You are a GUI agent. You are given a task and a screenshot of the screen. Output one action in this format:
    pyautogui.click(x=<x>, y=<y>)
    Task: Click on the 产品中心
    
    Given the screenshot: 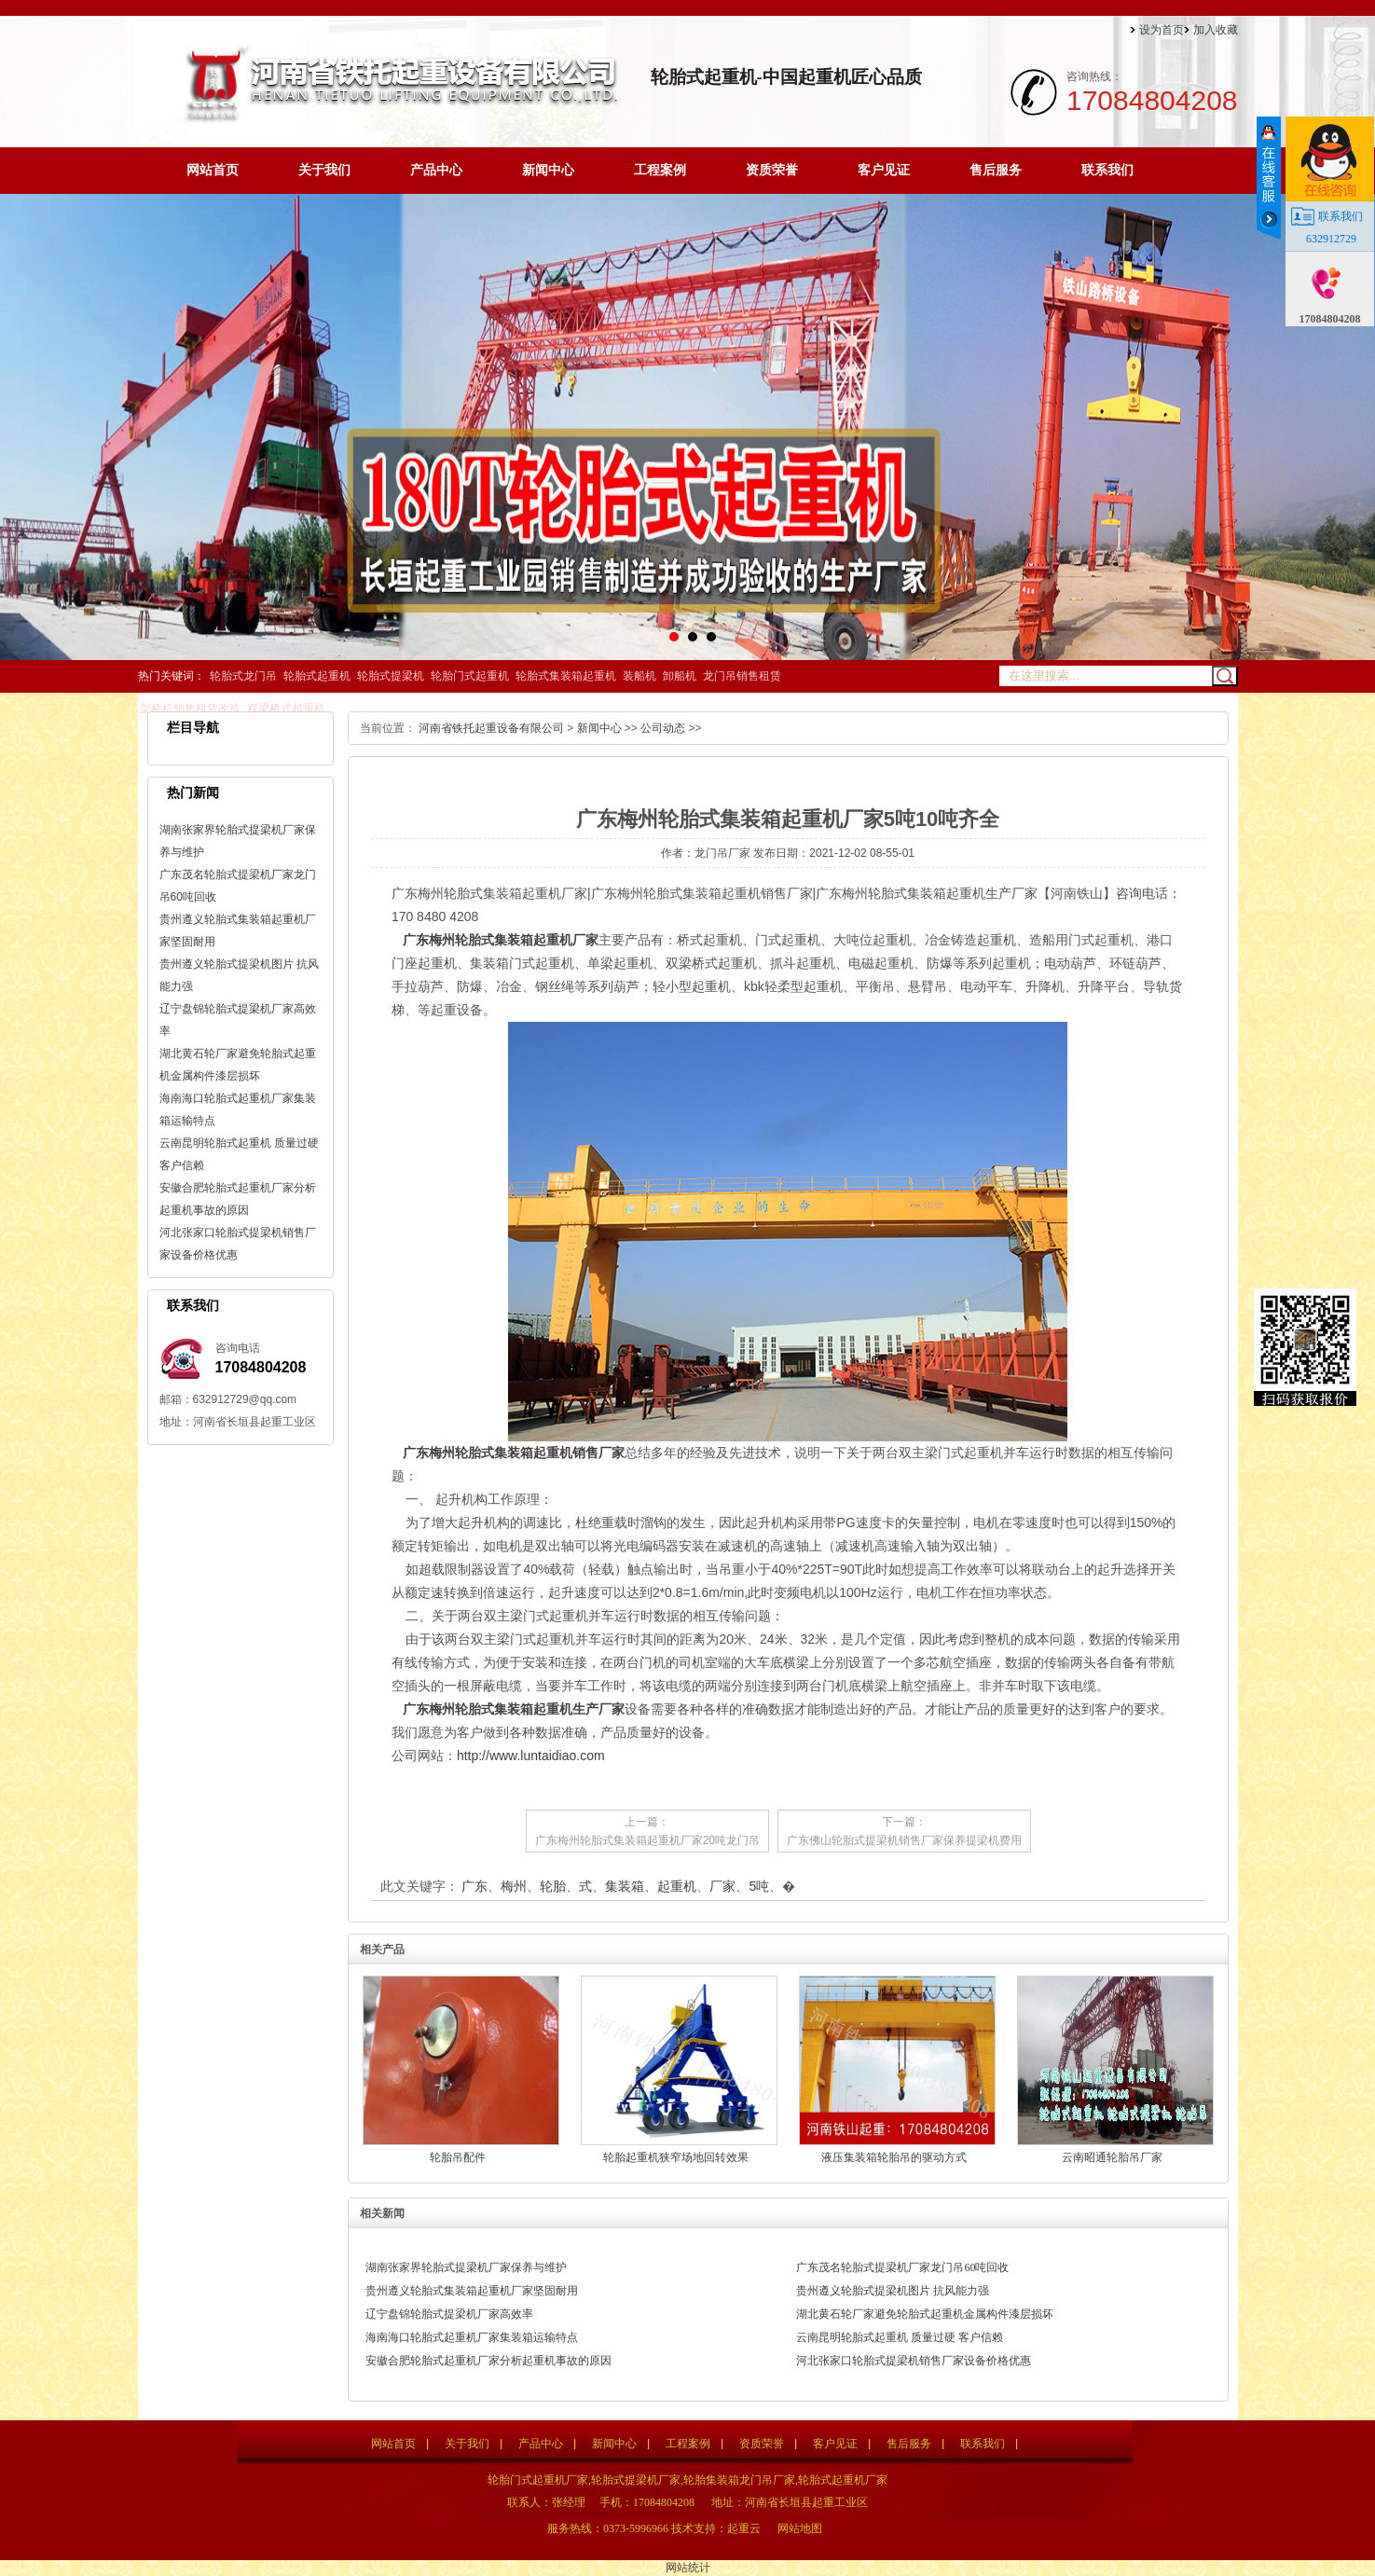 What is the action you would take?
    pyautogui.click(x=436, y=170)
    